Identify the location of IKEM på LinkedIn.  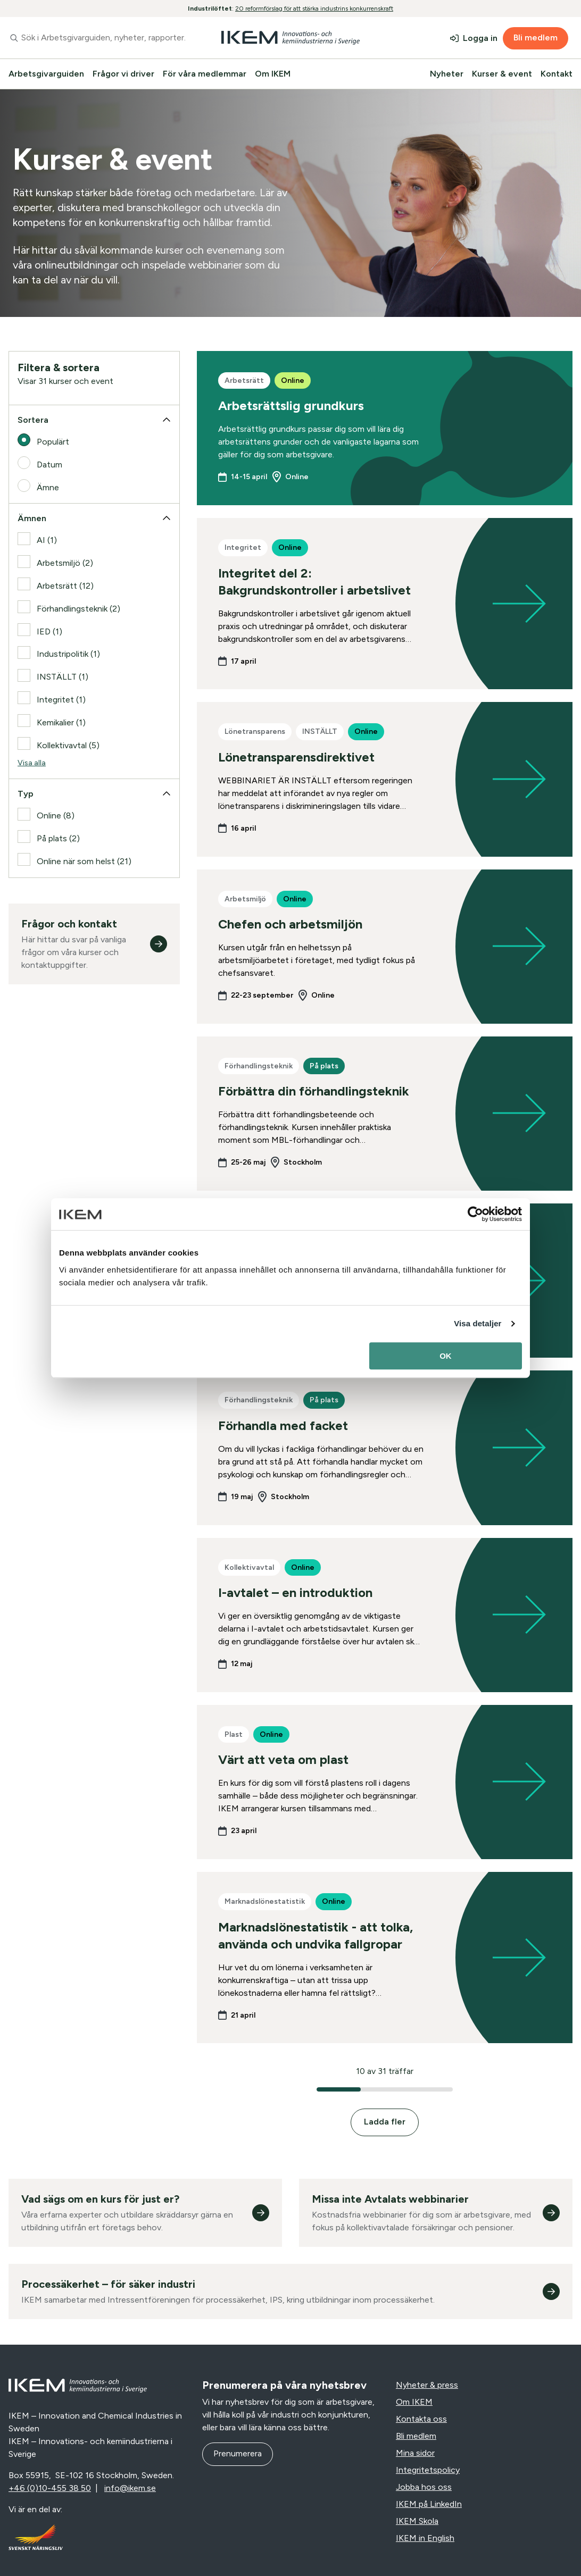
(429, 2504).